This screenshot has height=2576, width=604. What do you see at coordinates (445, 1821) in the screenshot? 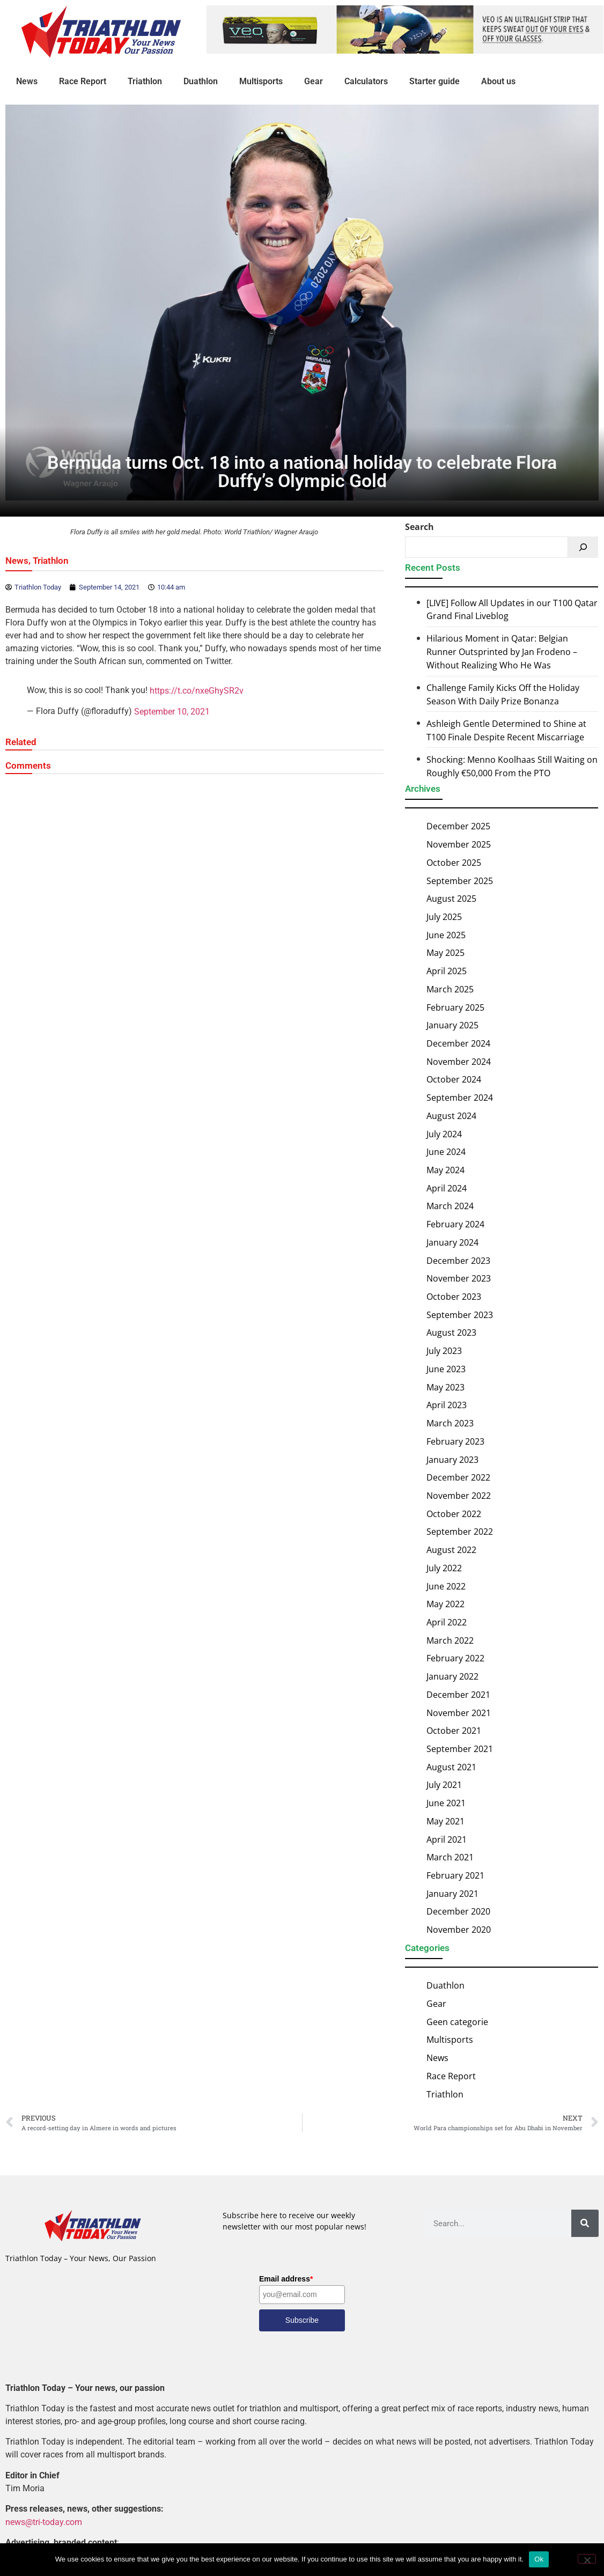
I see `May 2021` at bounding box center [445, 1821].